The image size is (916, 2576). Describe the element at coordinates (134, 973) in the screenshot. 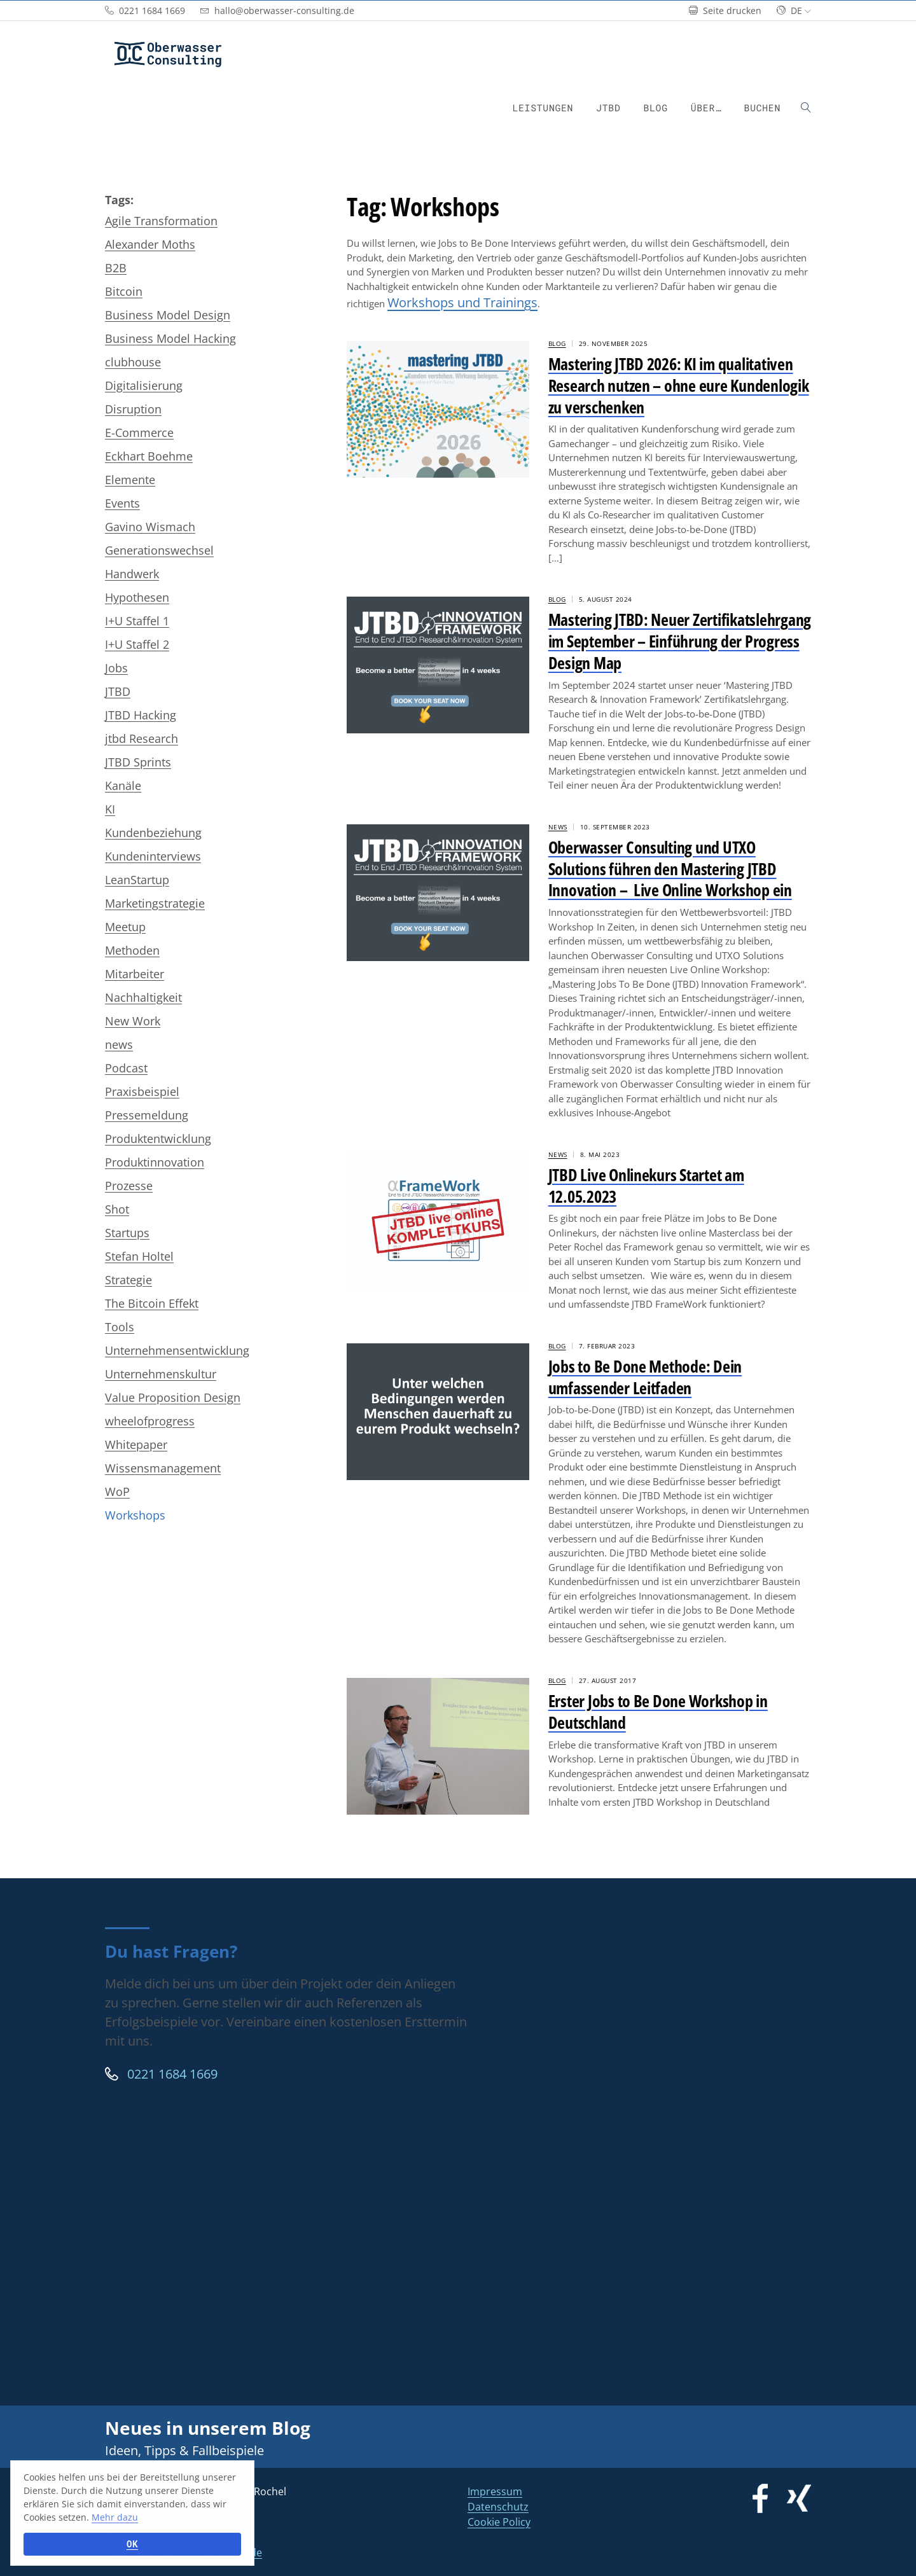

I see `Mitarbeiter` at that location.